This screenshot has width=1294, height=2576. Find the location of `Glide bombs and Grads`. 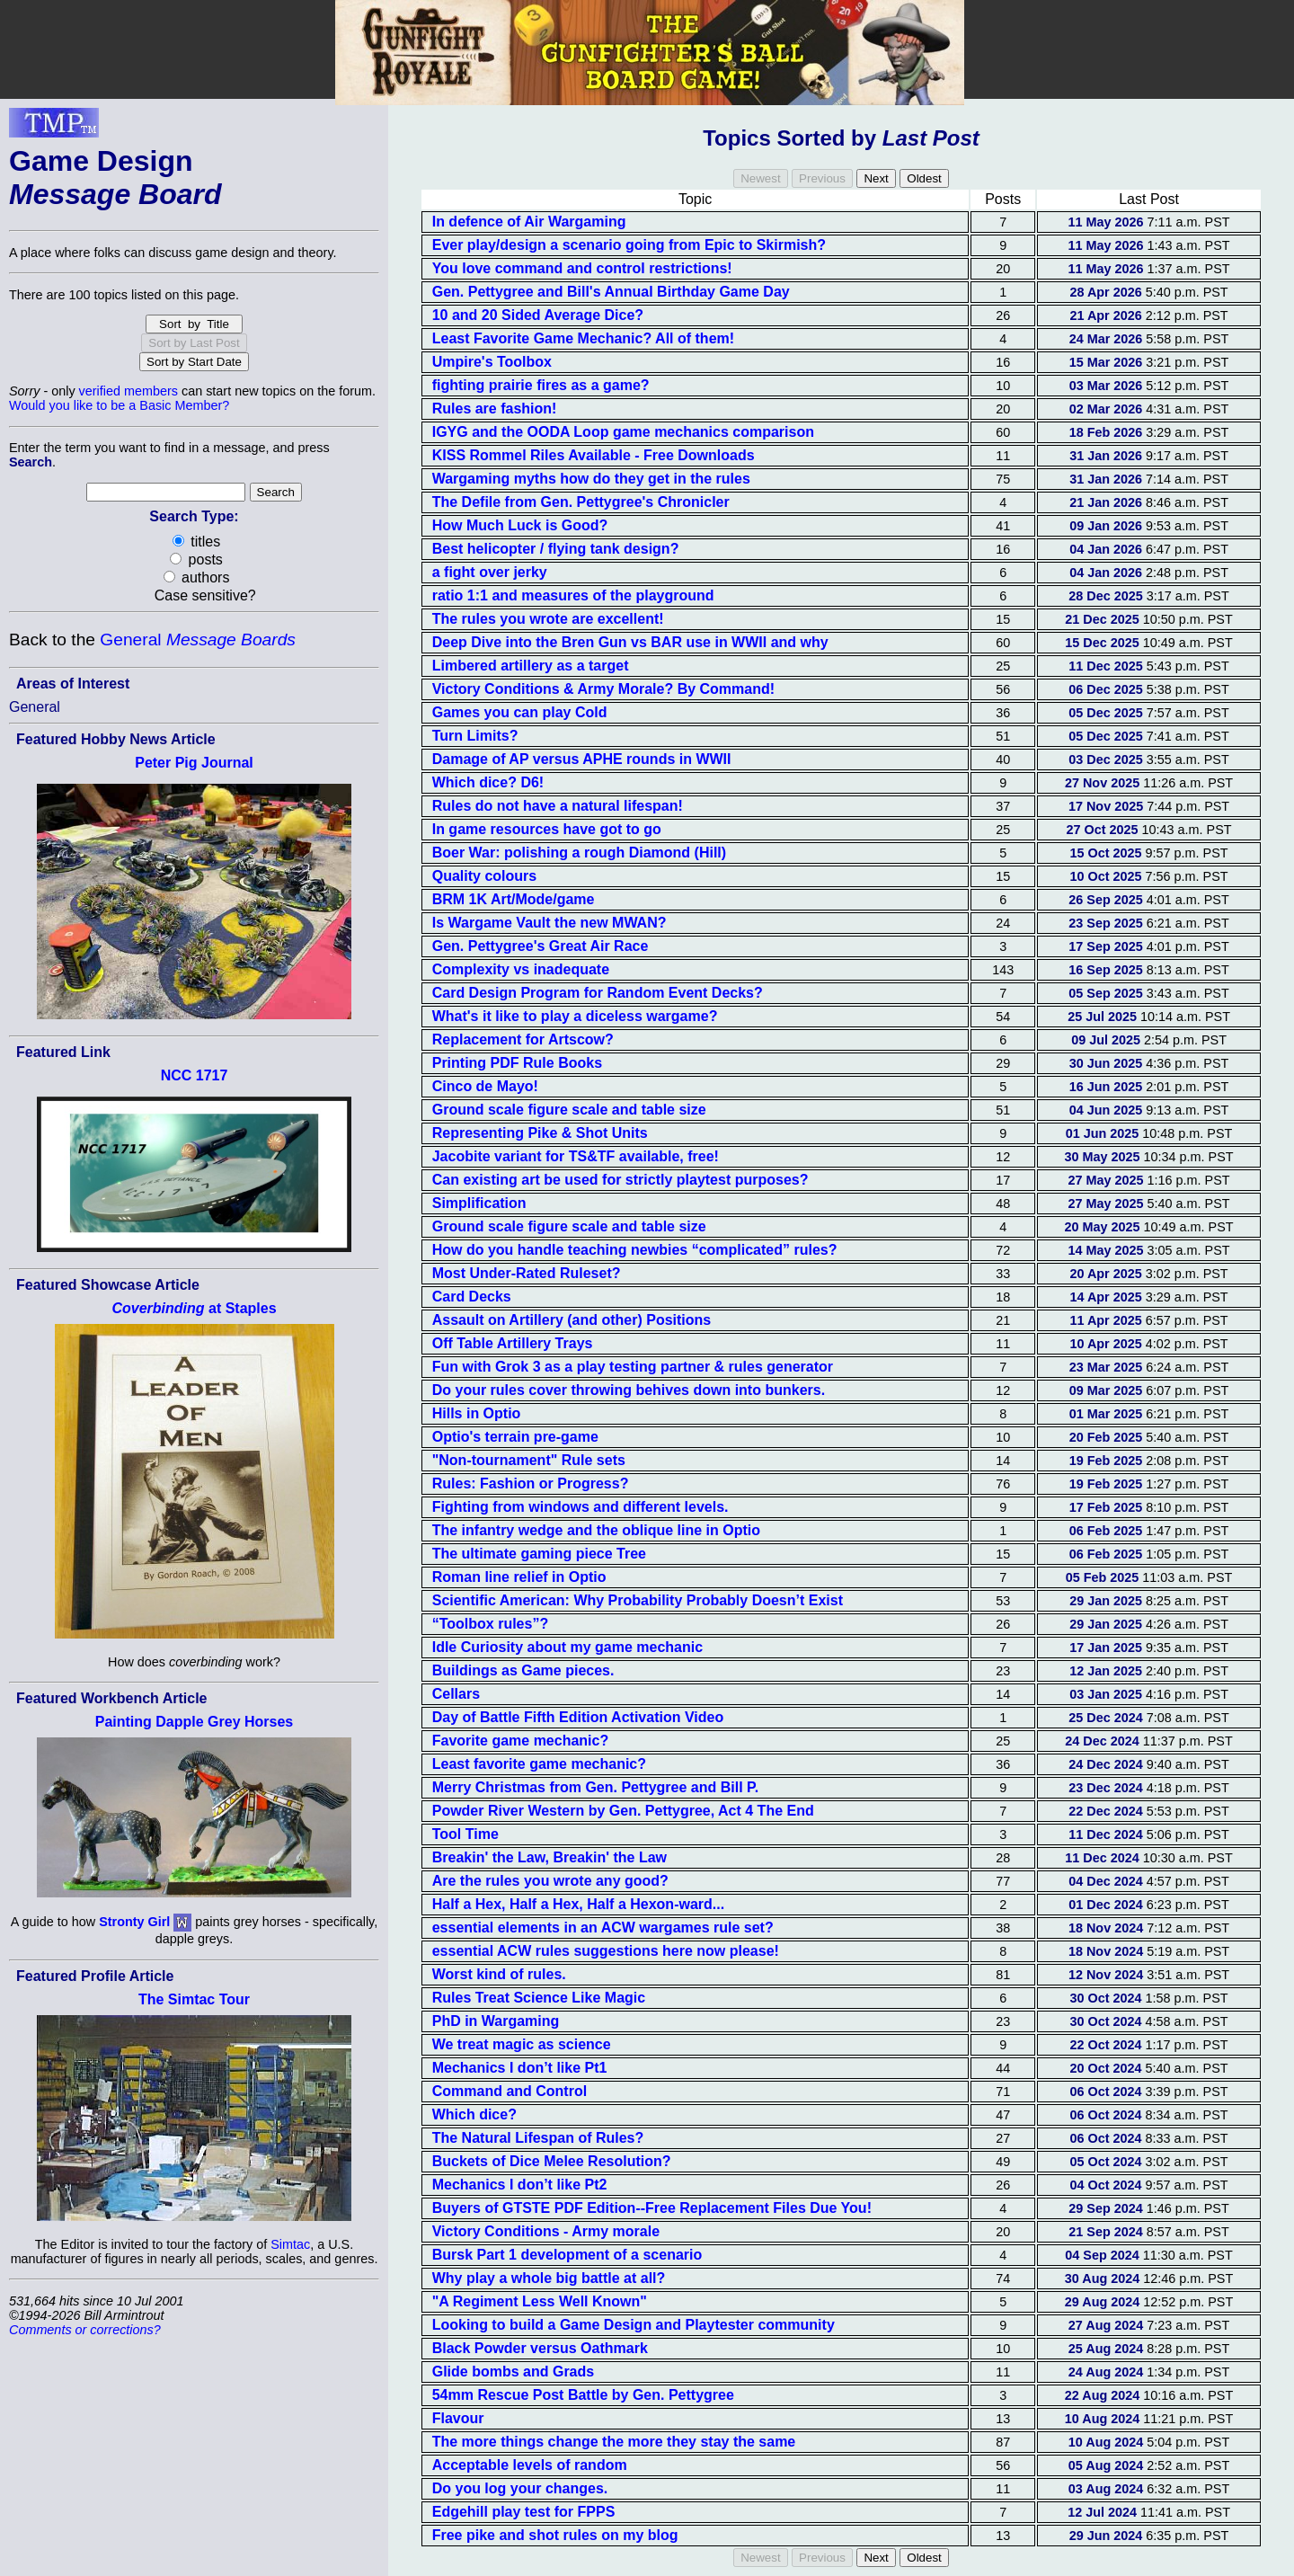

Glide bombs and Grads is located at coordinates (513, 2371).